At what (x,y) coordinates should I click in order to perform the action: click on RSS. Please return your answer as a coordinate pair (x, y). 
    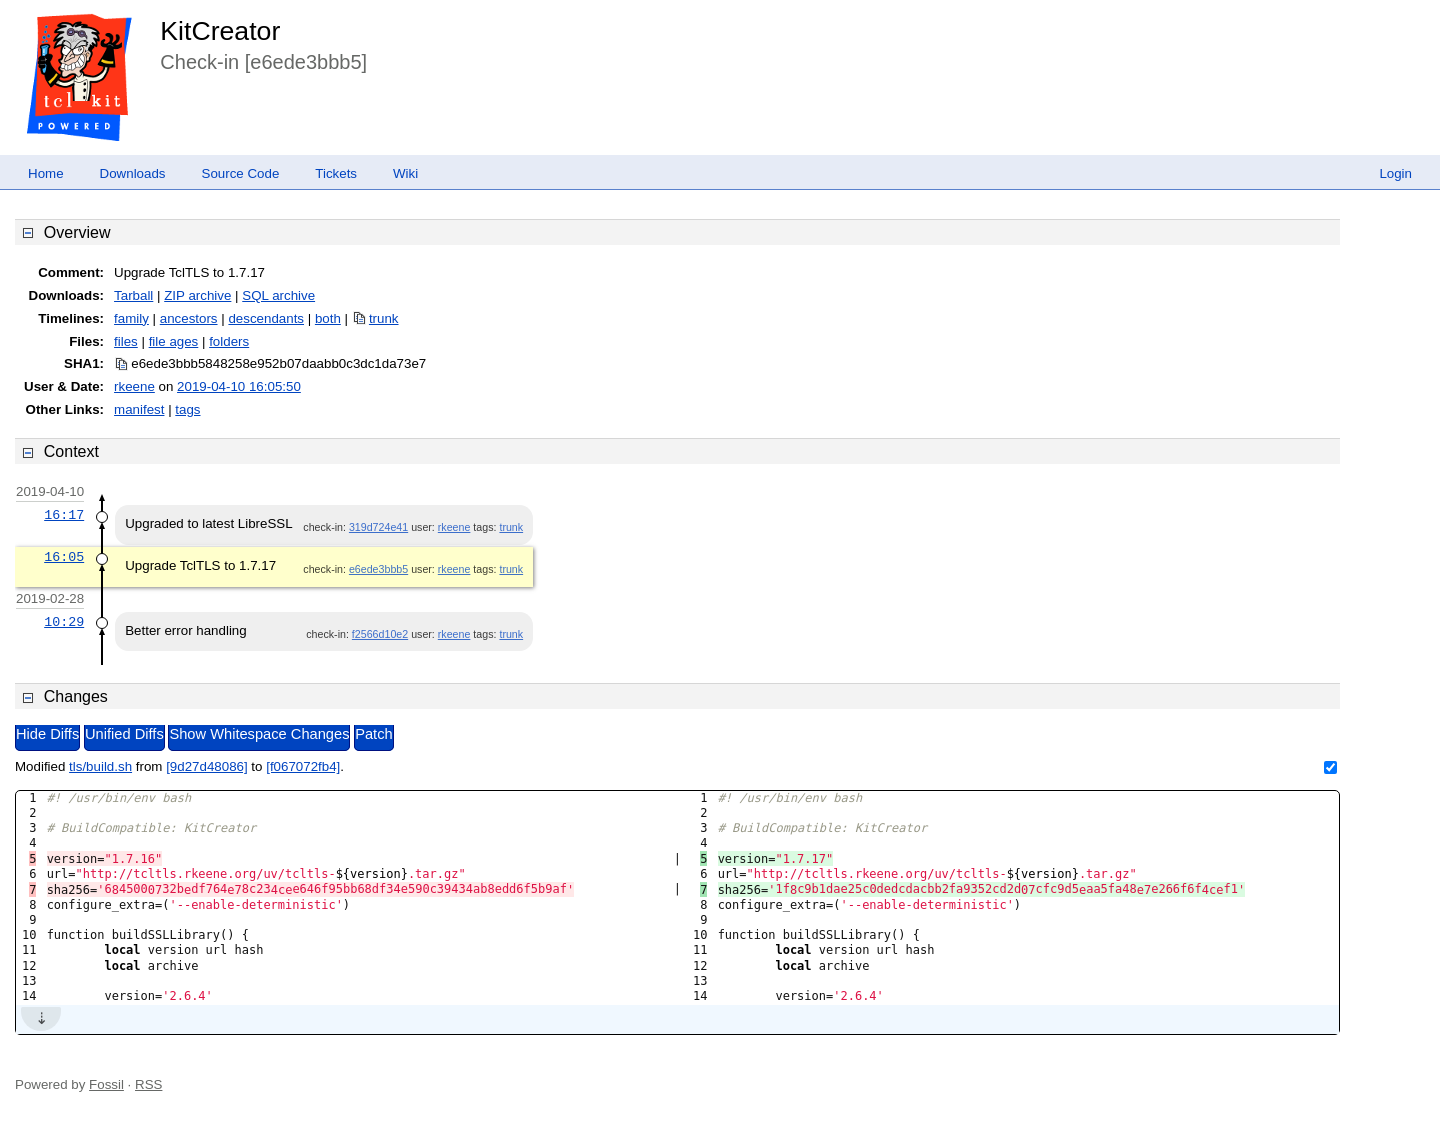
    Looking at the image, I should click on (148, 1084).